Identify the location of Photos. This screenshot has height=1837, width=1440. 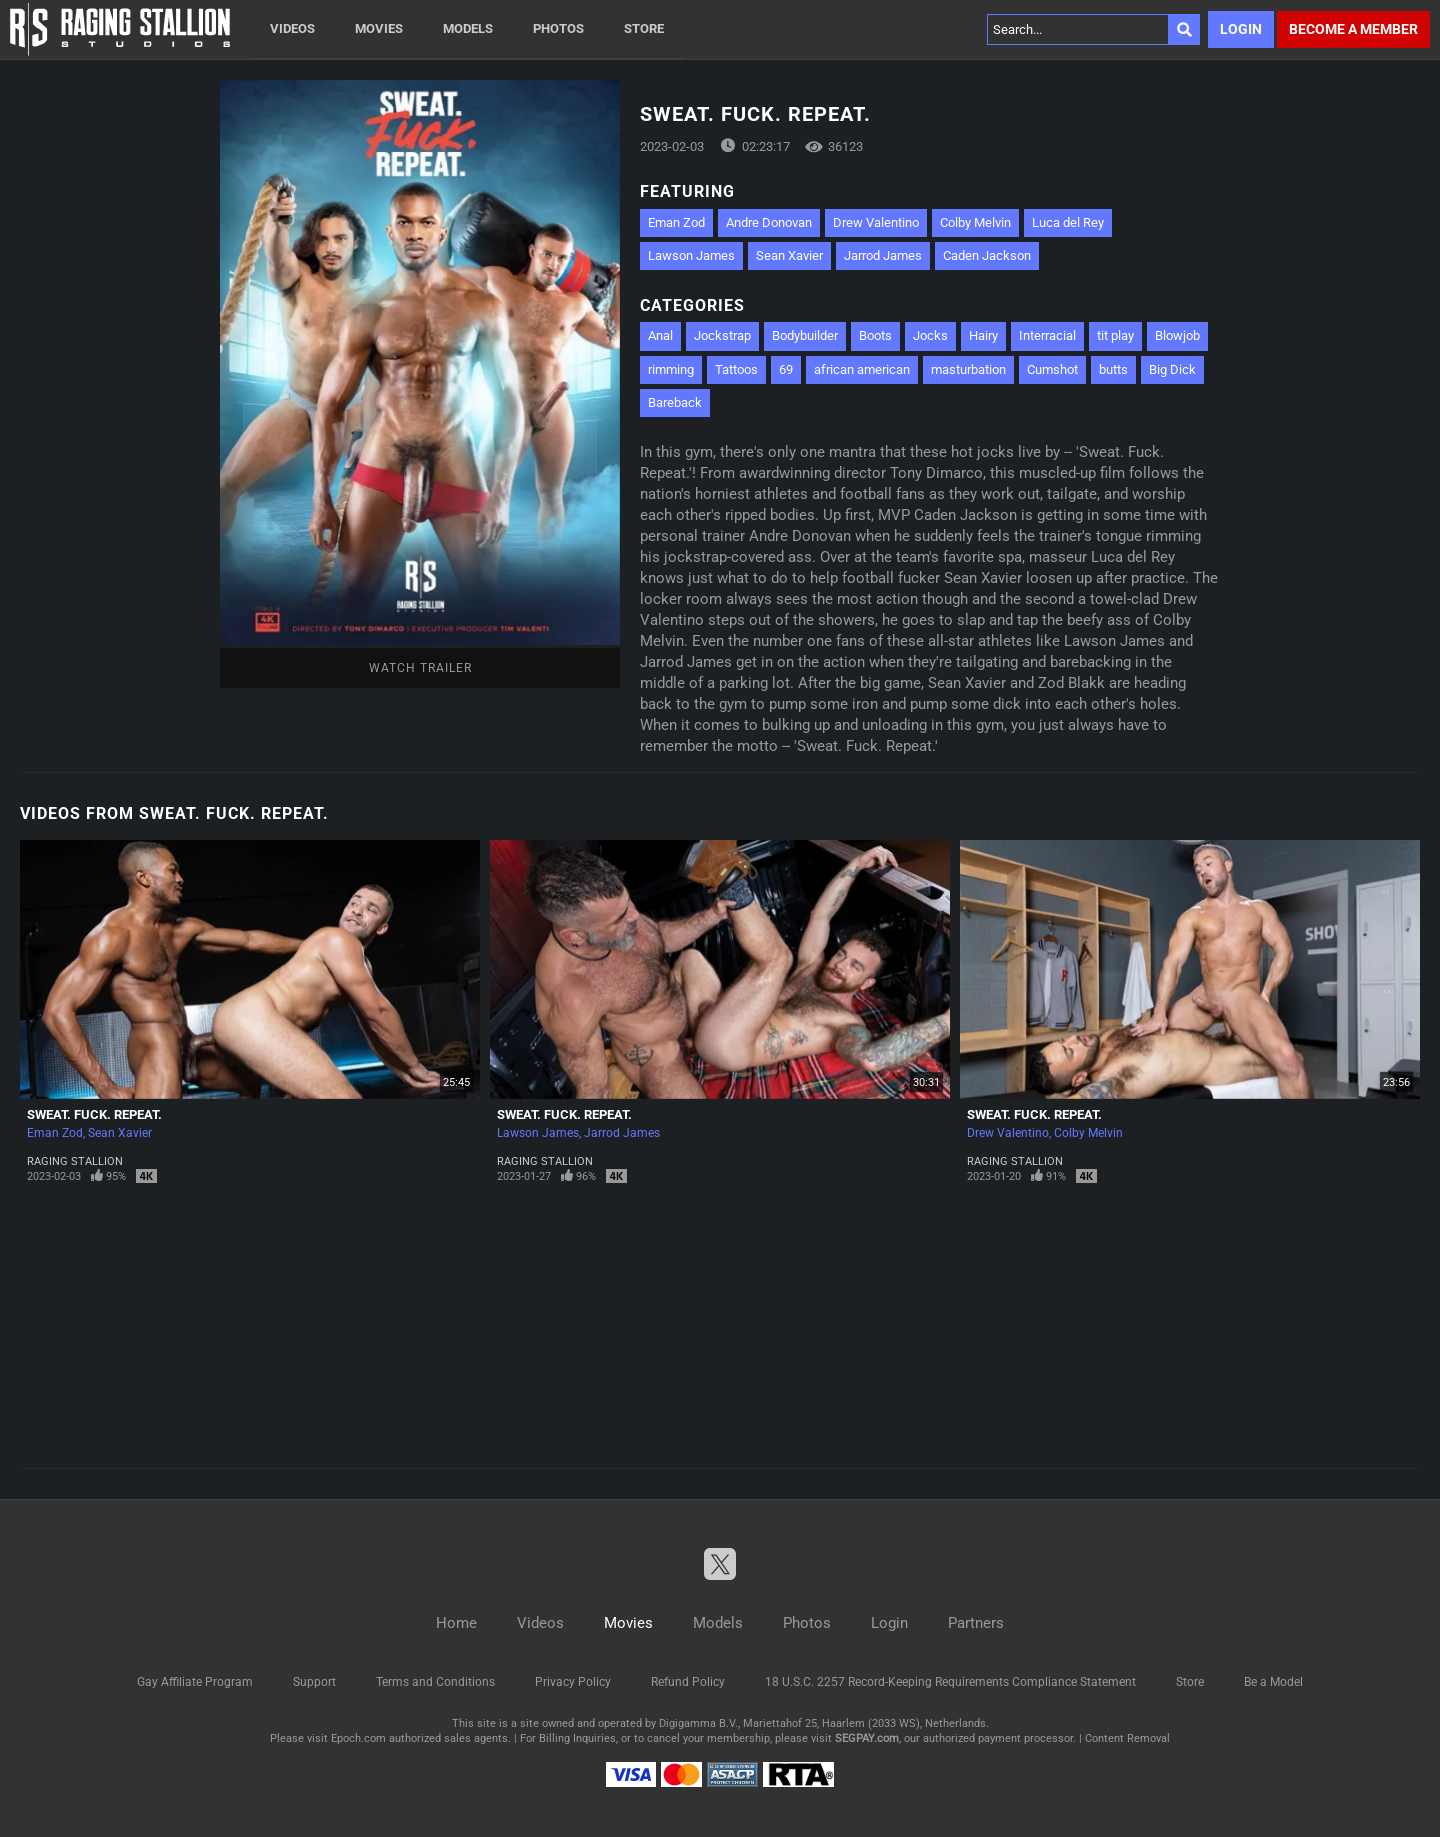
(558, 28).